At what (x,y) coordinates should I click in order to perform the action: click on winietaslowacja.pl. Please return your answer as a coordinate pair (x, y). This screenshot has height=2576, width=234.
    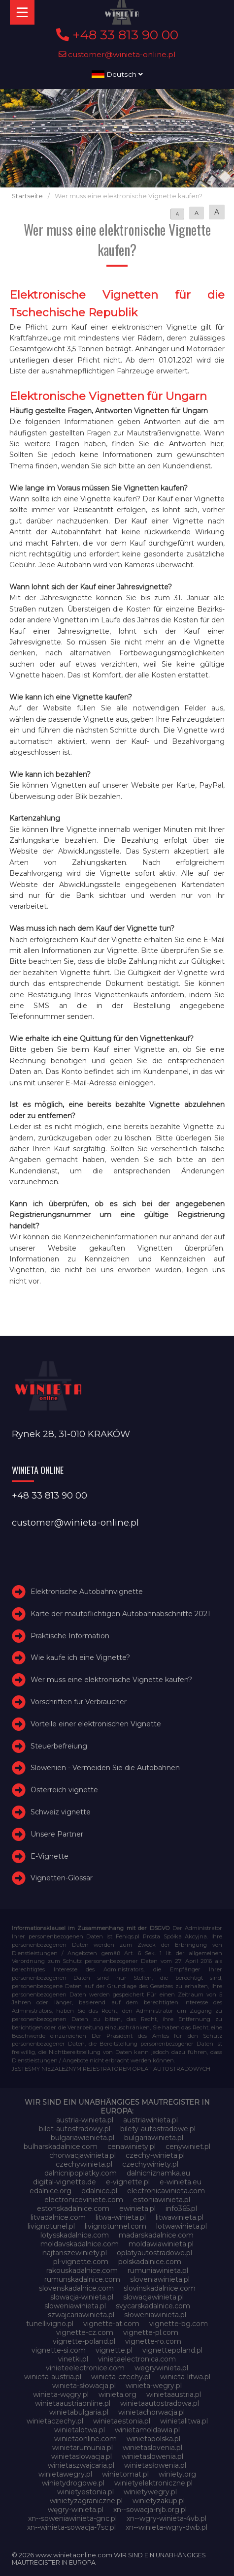
    Looking at the image, I should click on (81, 2456).